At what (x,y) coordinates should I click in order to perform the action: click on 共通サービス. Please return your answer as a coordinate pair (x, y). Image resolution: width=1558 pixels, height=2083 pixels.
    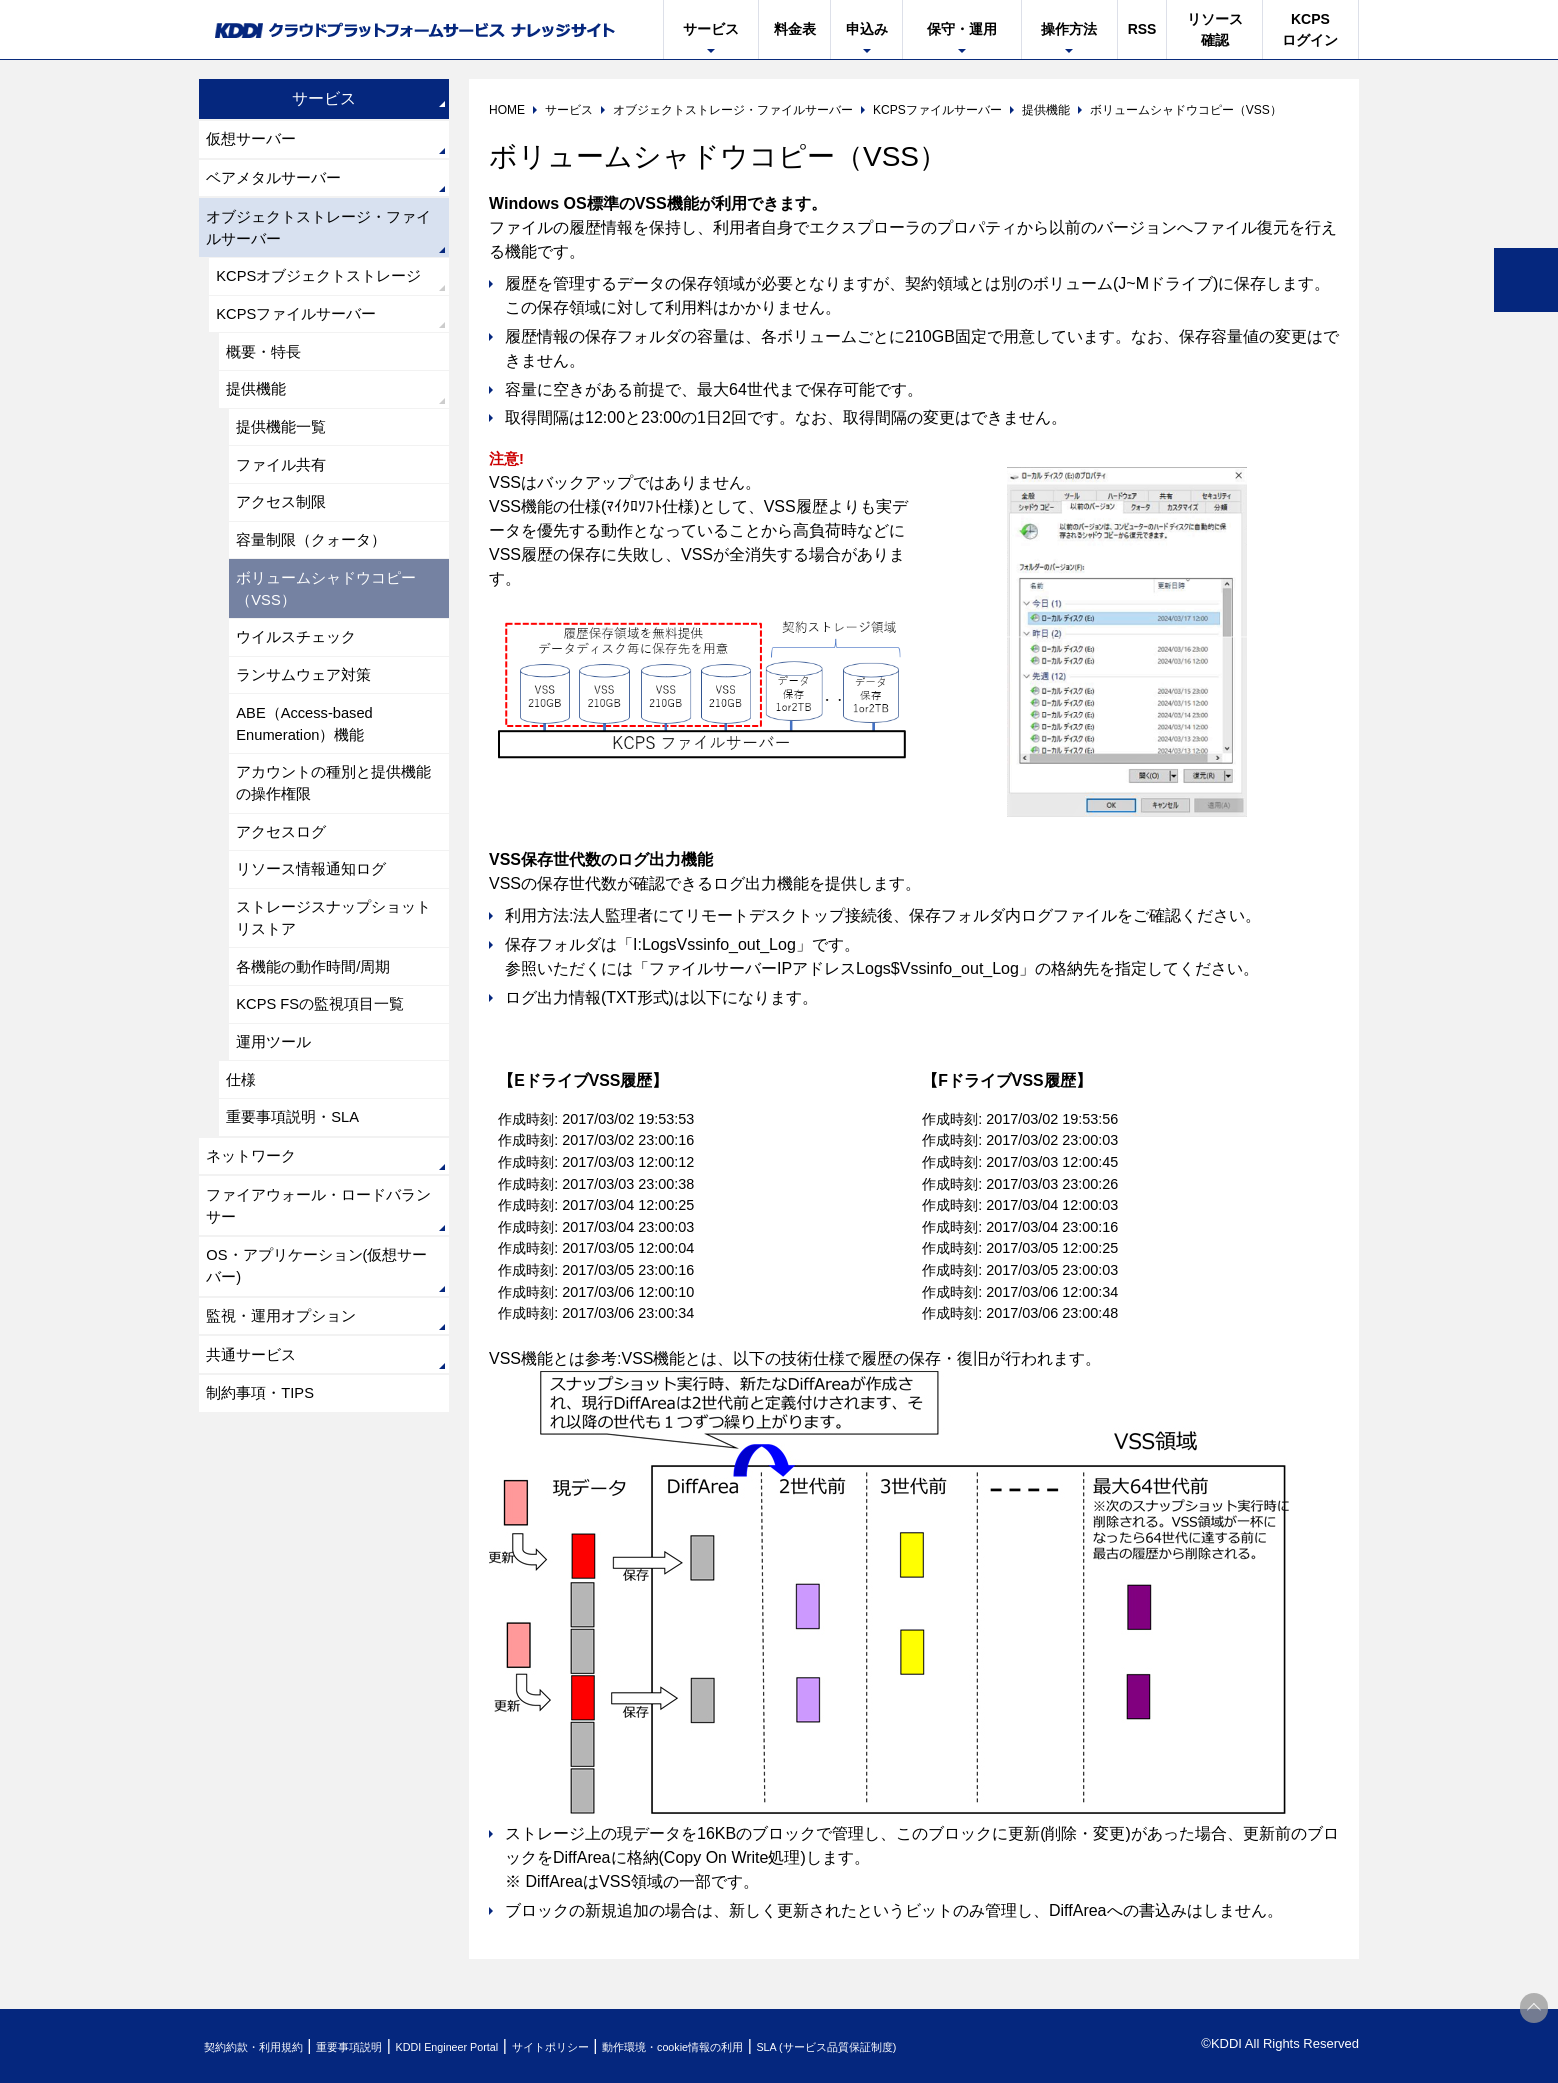
    Looking at the image, I should click on (255, 1463).